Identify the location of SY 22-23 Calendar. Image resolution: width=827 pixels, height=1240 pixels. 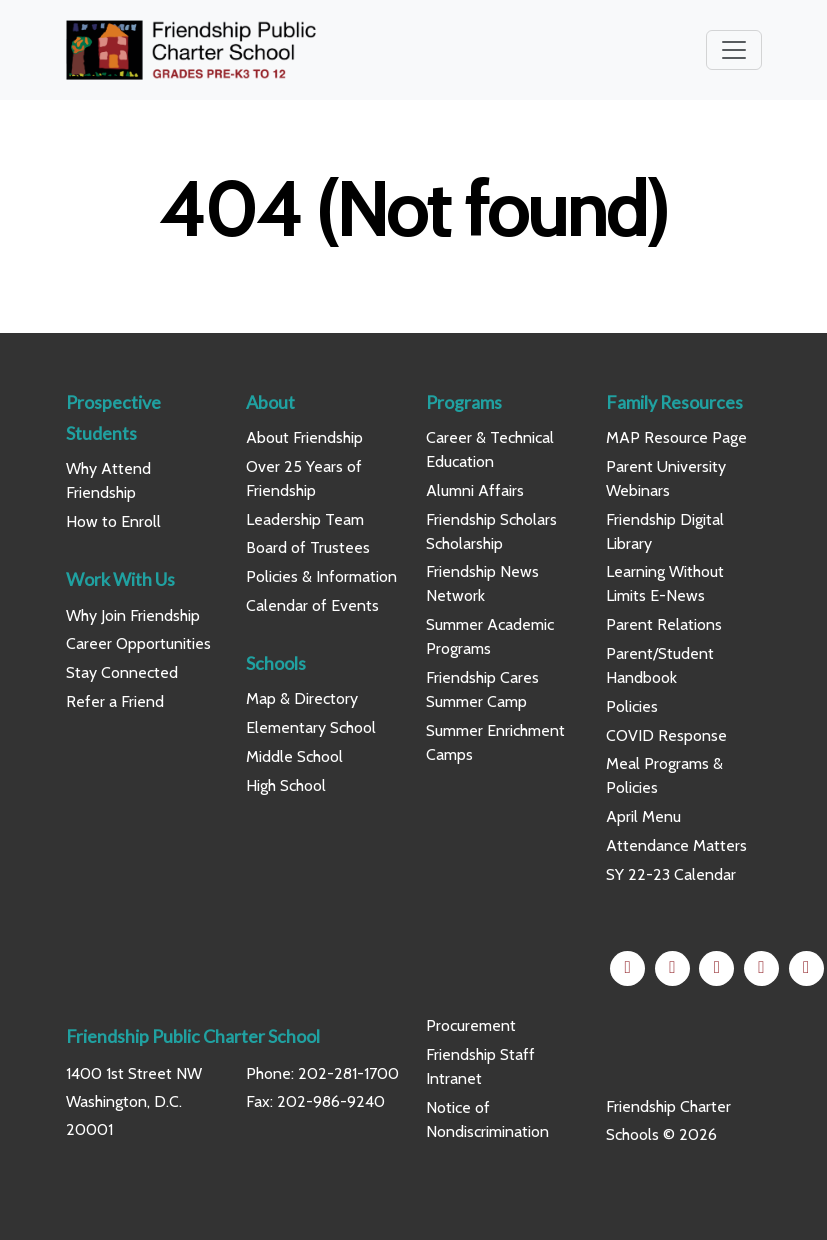
(671, 874).